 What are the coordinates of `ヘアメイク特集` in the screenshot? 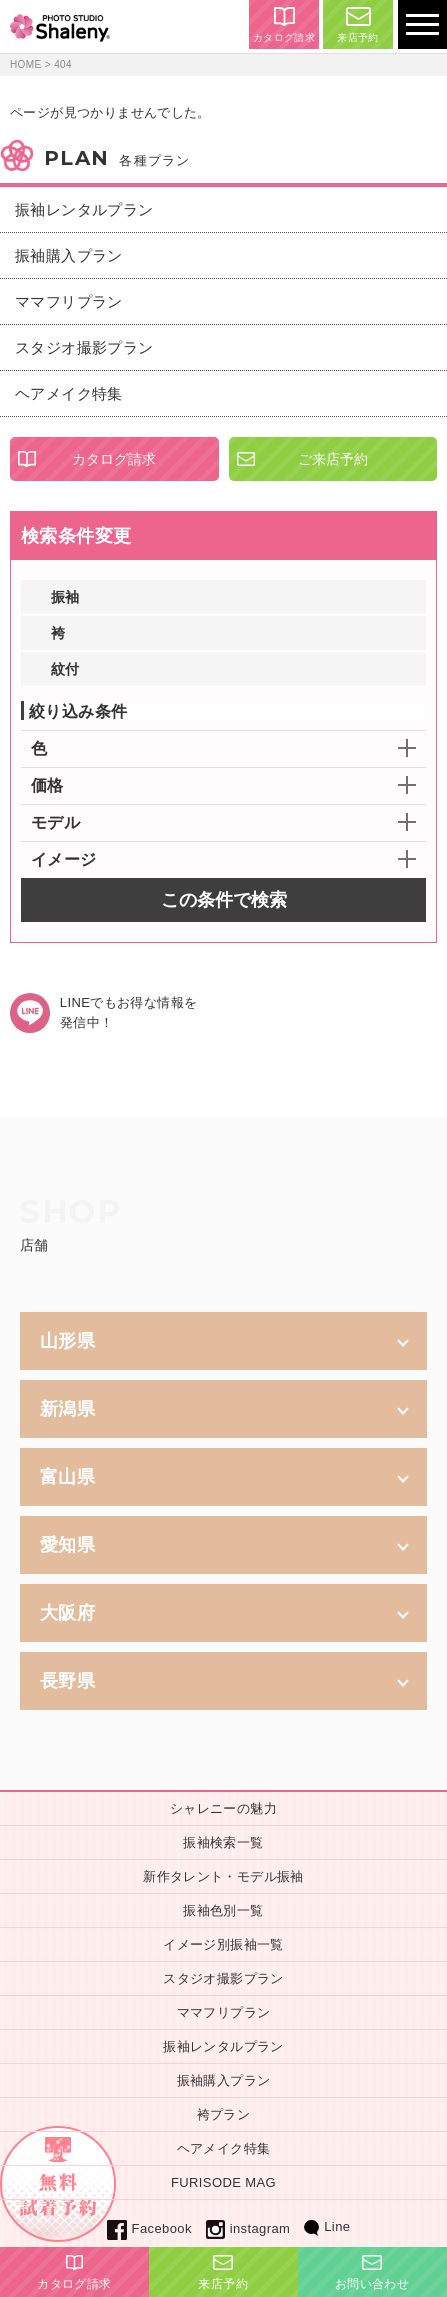 It's located at (69, 393).